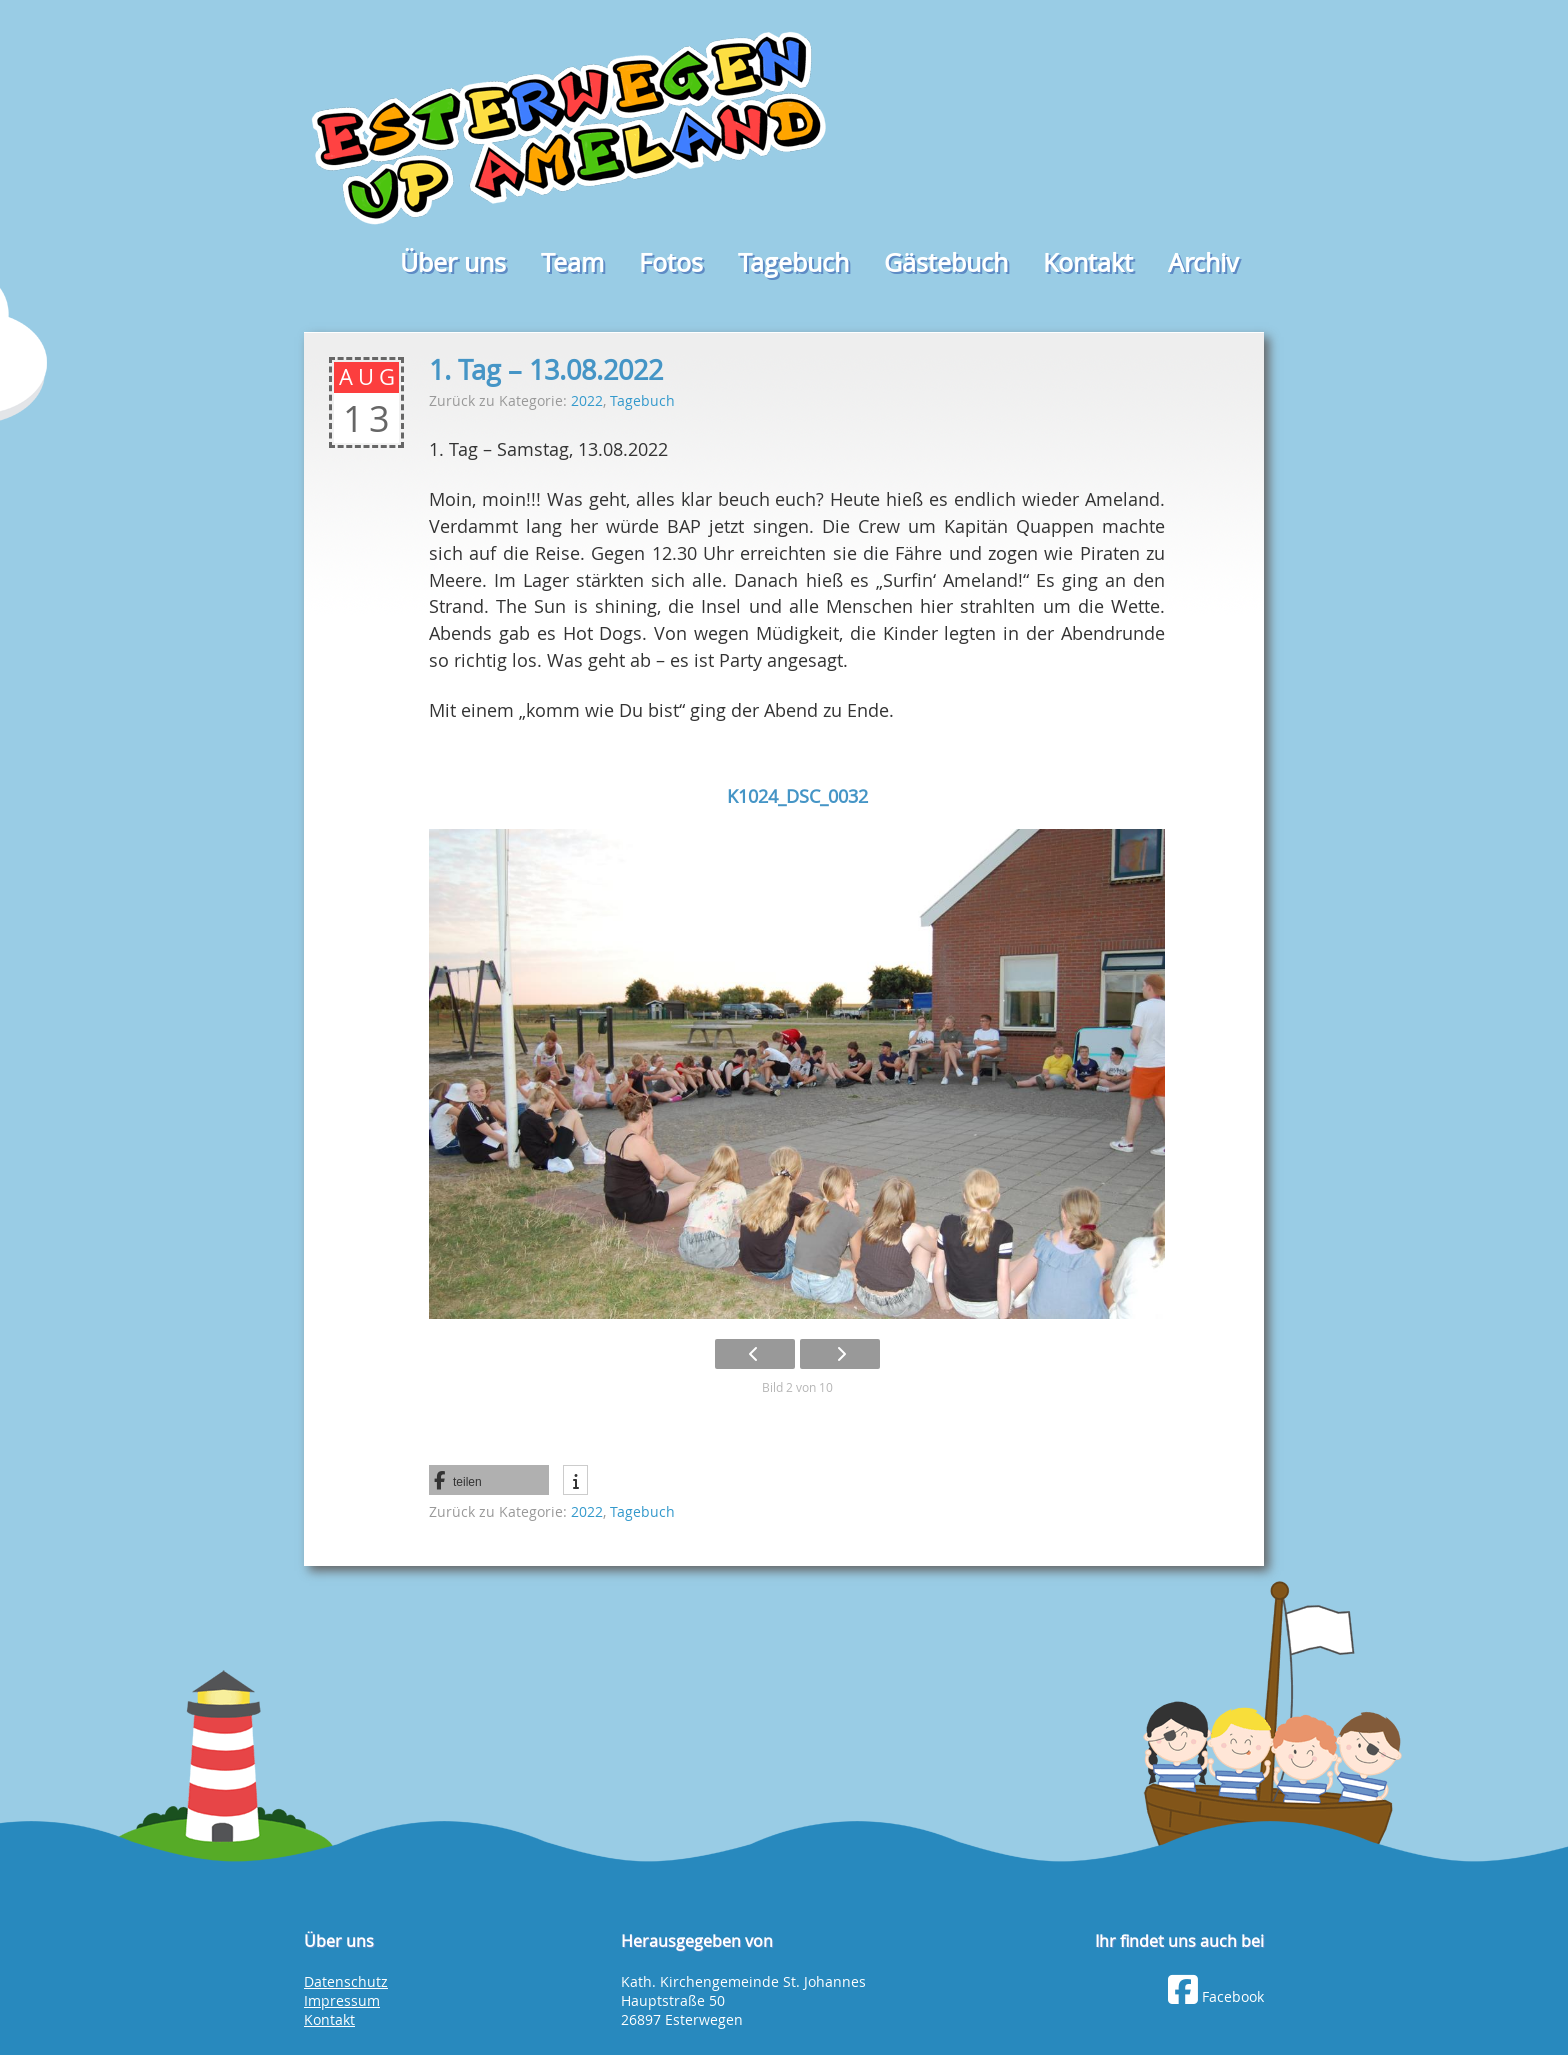 The height and width of the screenshot is (2055, 1568). Describe the element at coordinates (572, 262) in the screenshot. I see `Team` at that location.